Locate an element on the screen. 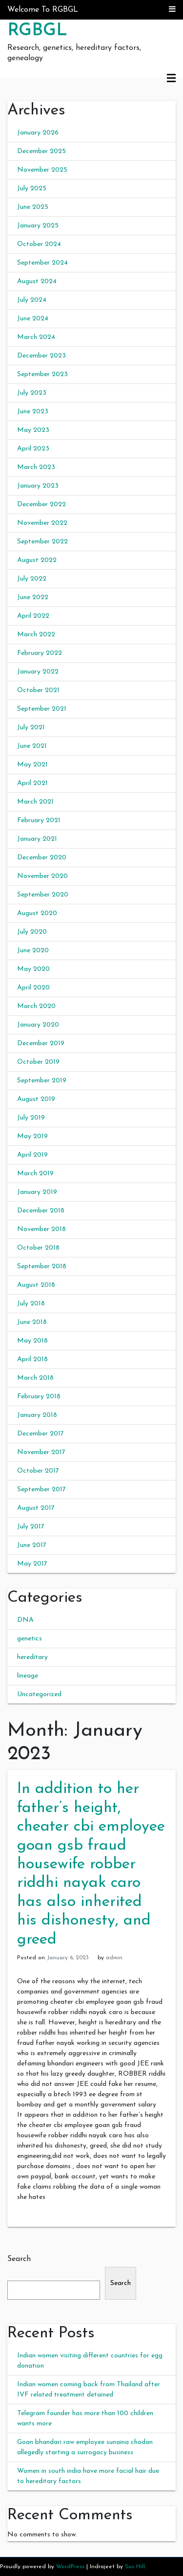  January 2021 is located at coordinates (37, 839).